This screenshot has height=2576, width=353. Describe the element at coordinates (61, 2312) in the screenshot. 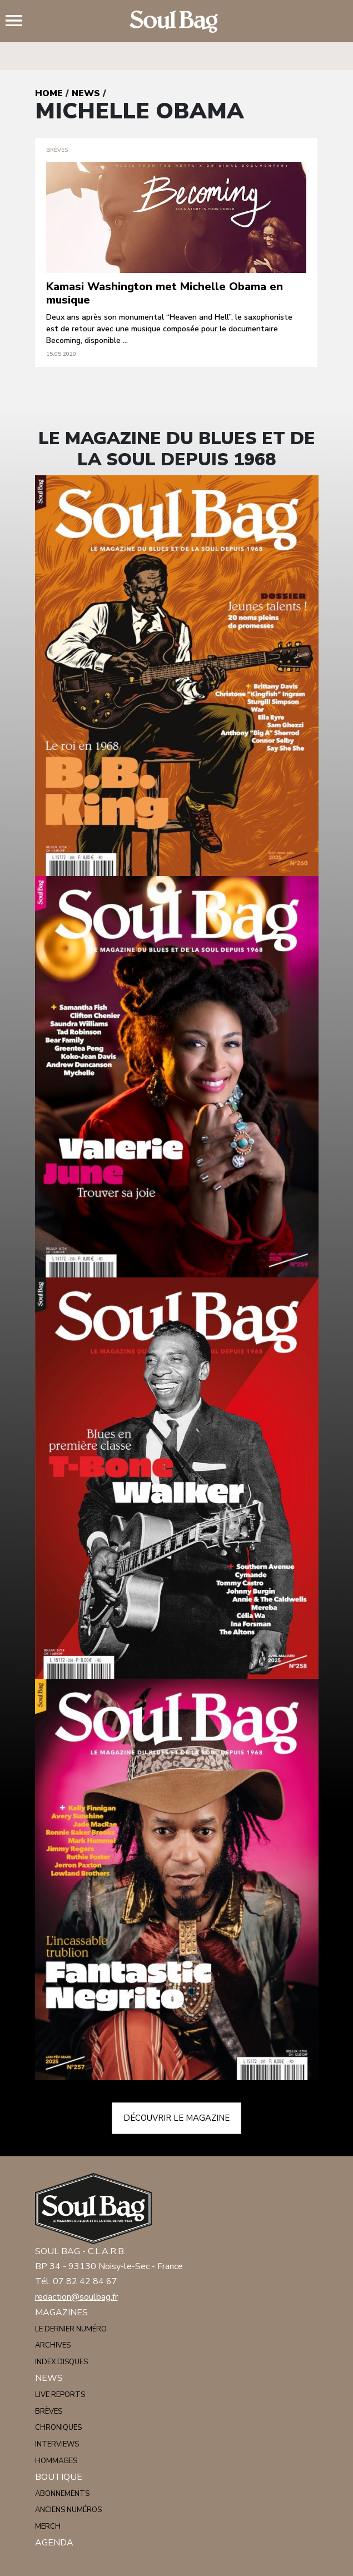

I see `Magazines` at that location.